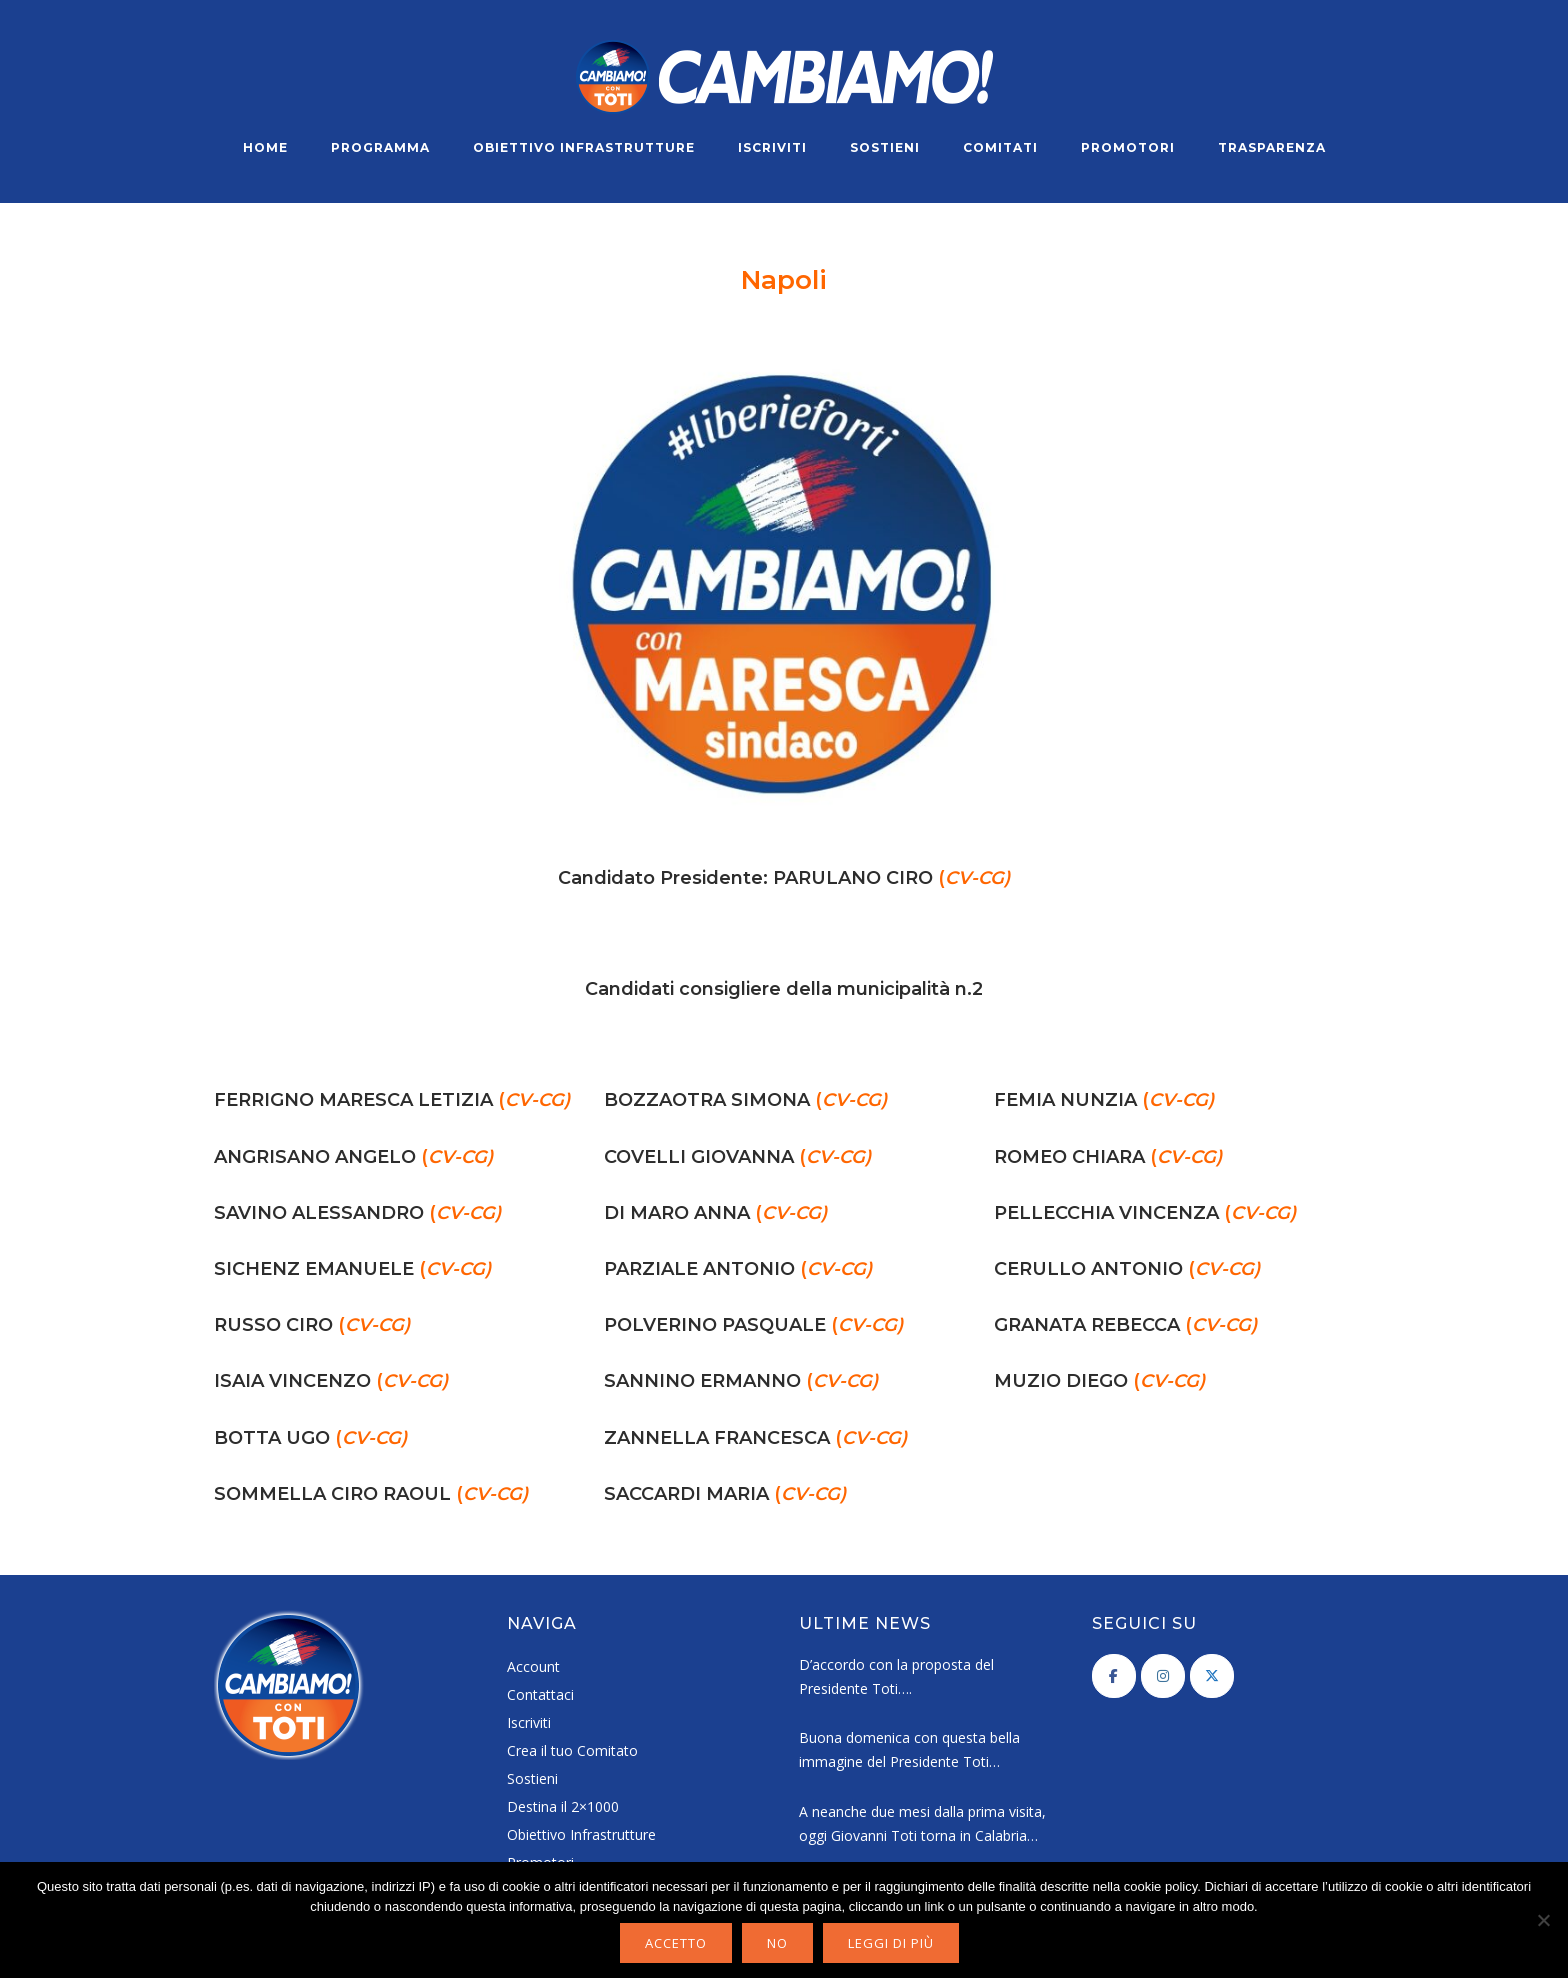 This screenshot has width=1568, height=1978. I want to click on No, so click(777, 1943).